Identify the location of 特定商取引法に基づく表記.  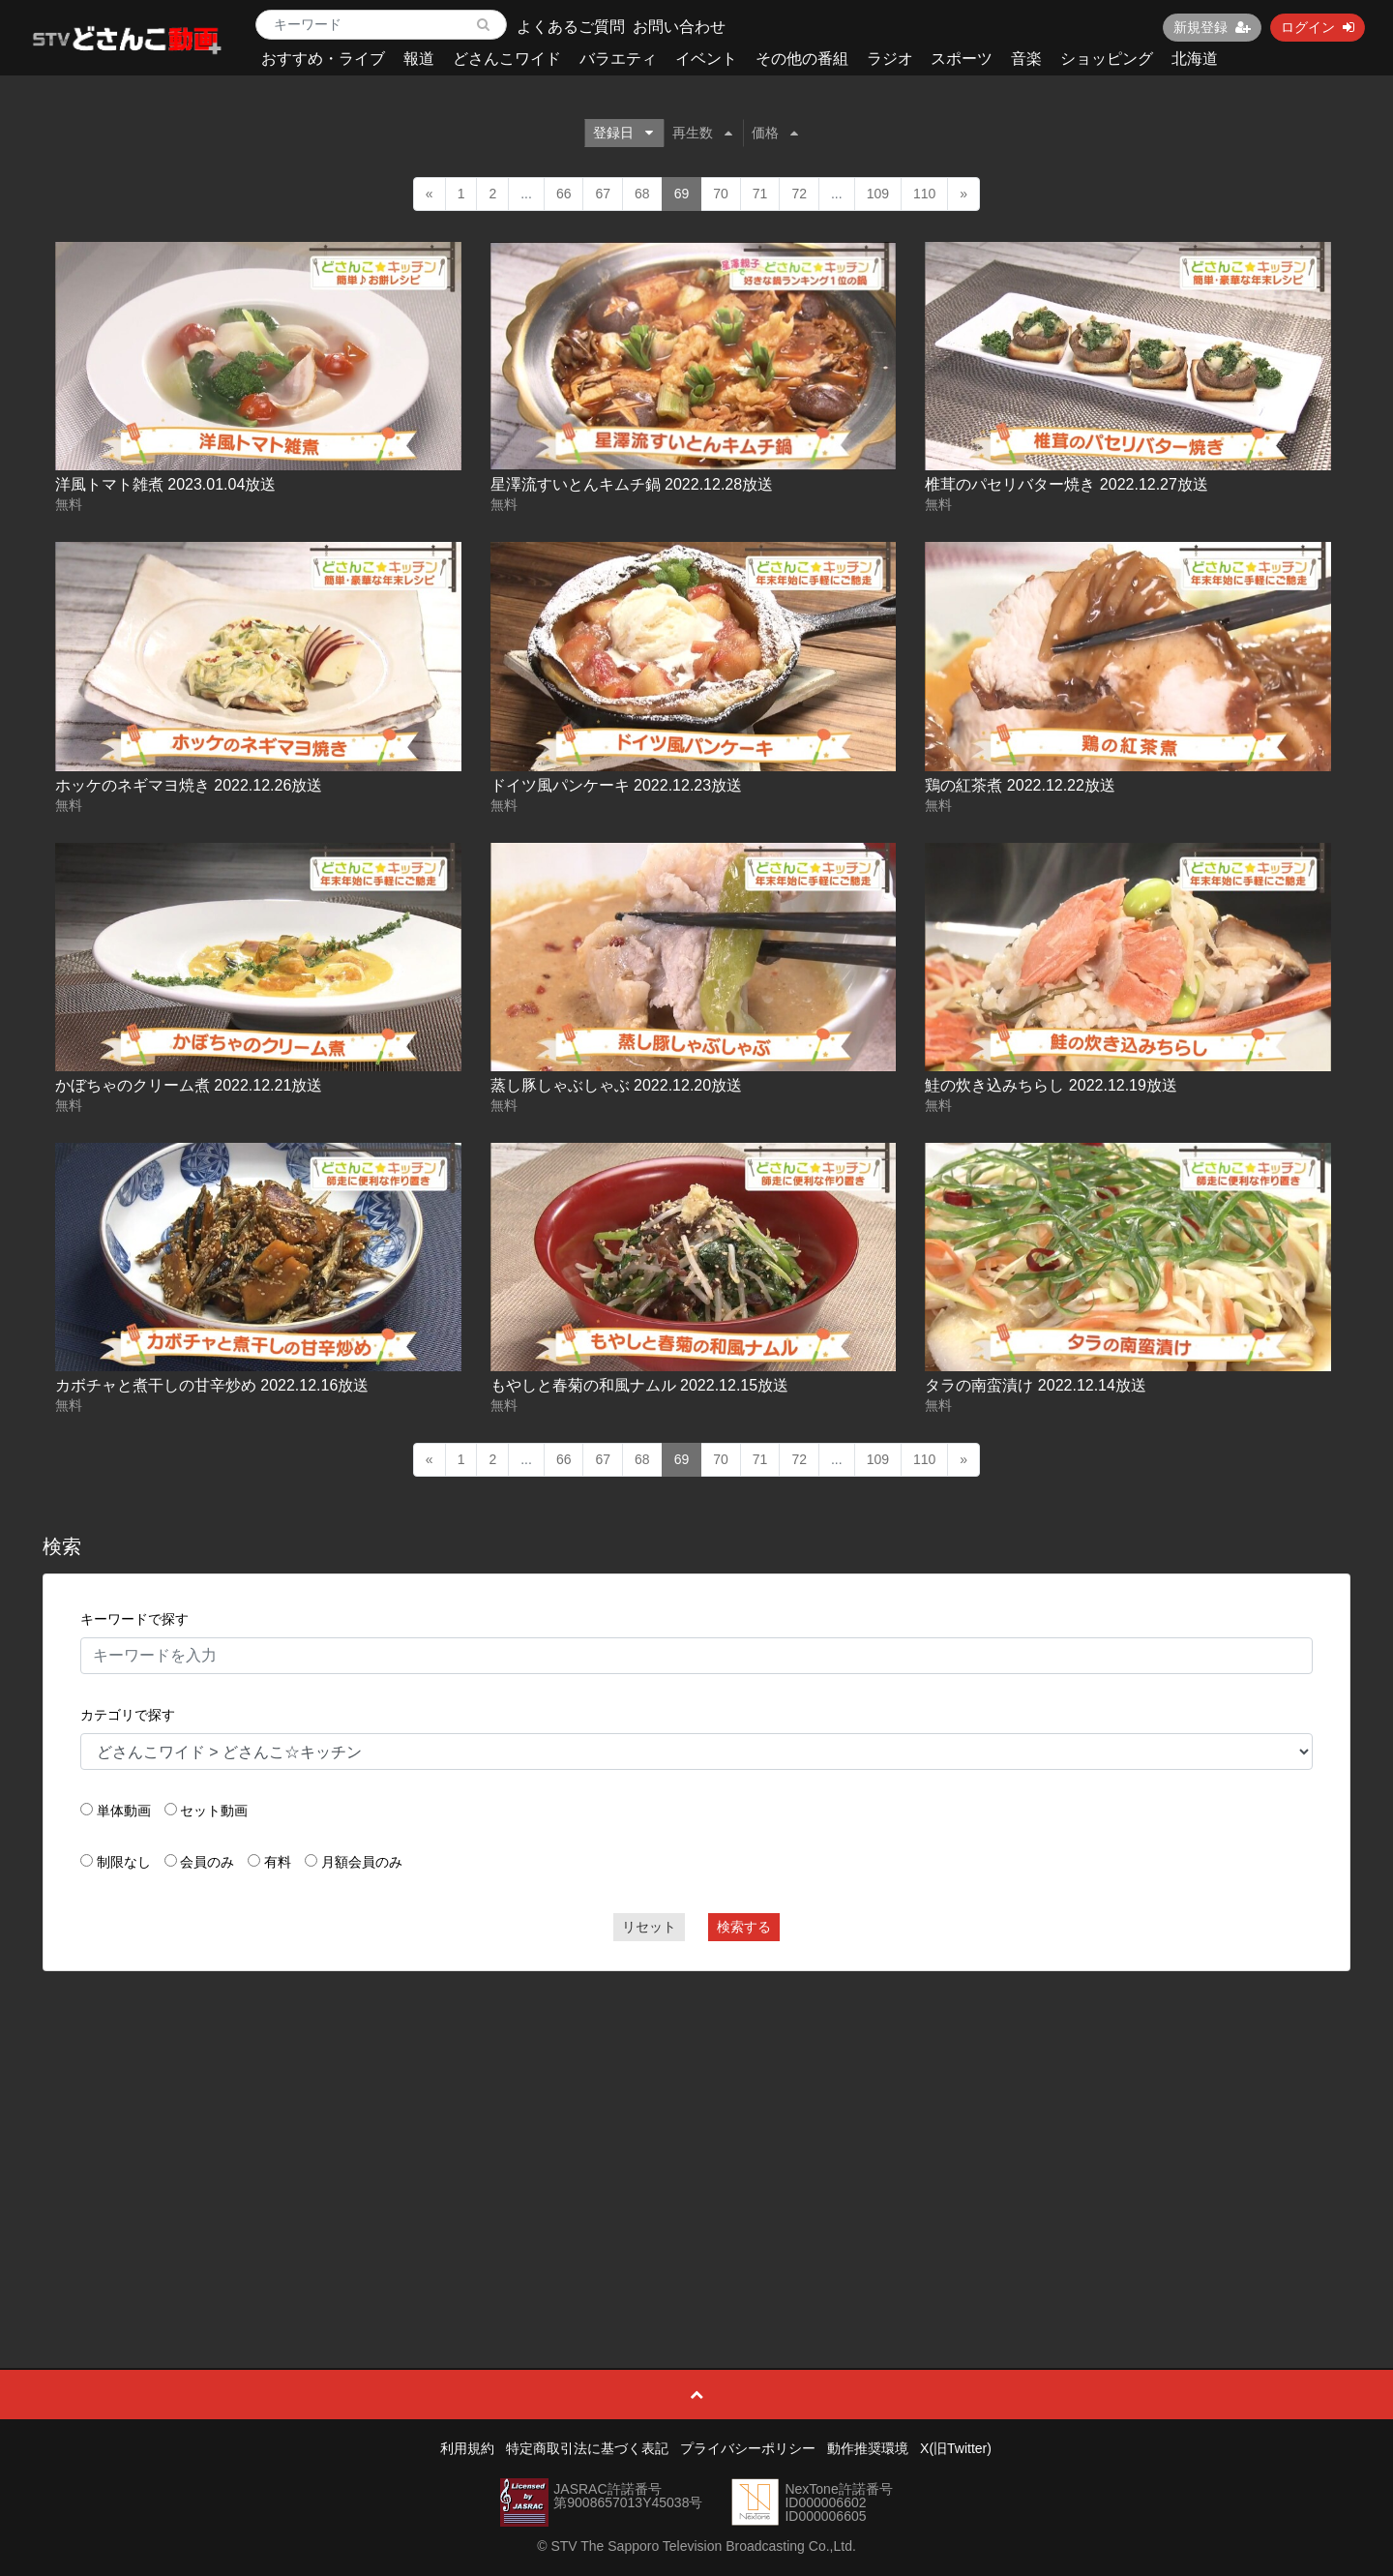
(587, 2448).